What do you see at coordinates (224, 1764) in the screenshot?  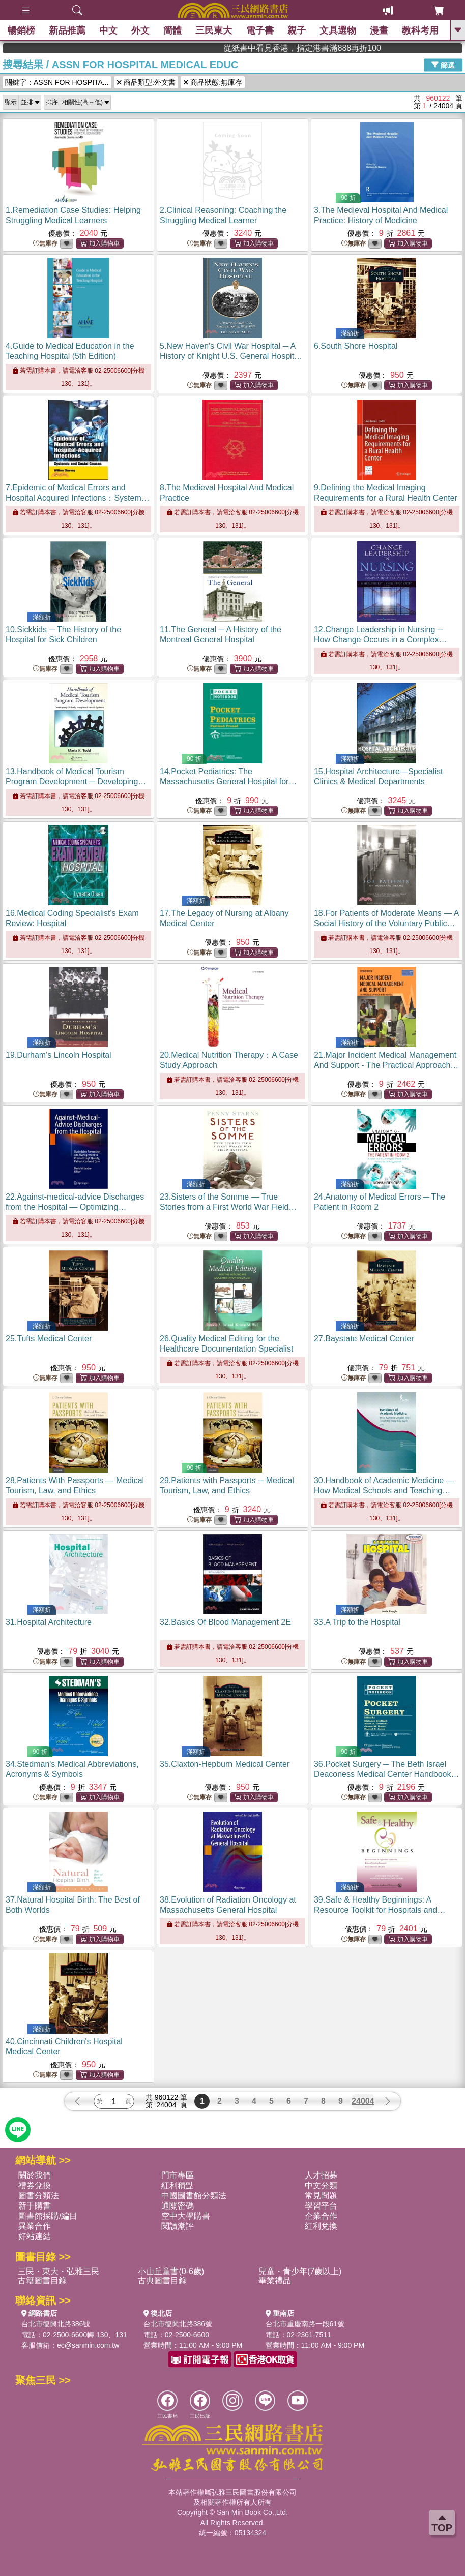 I see `35.` at bounding box center [224, 1764].